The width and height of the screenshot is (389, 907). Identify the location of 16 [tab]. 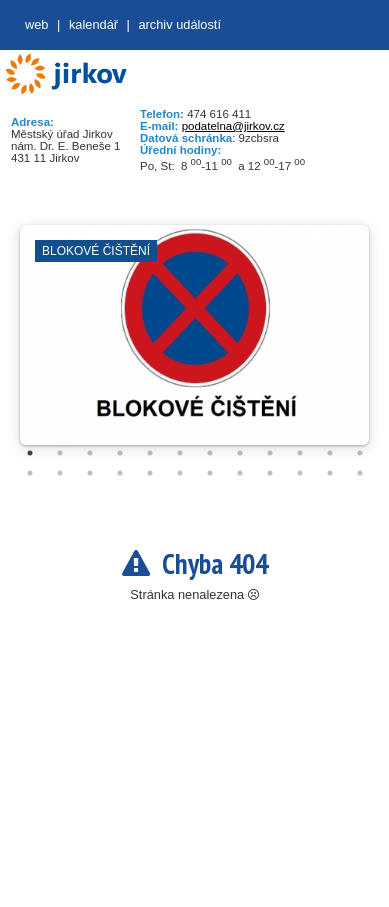
(120, 473).